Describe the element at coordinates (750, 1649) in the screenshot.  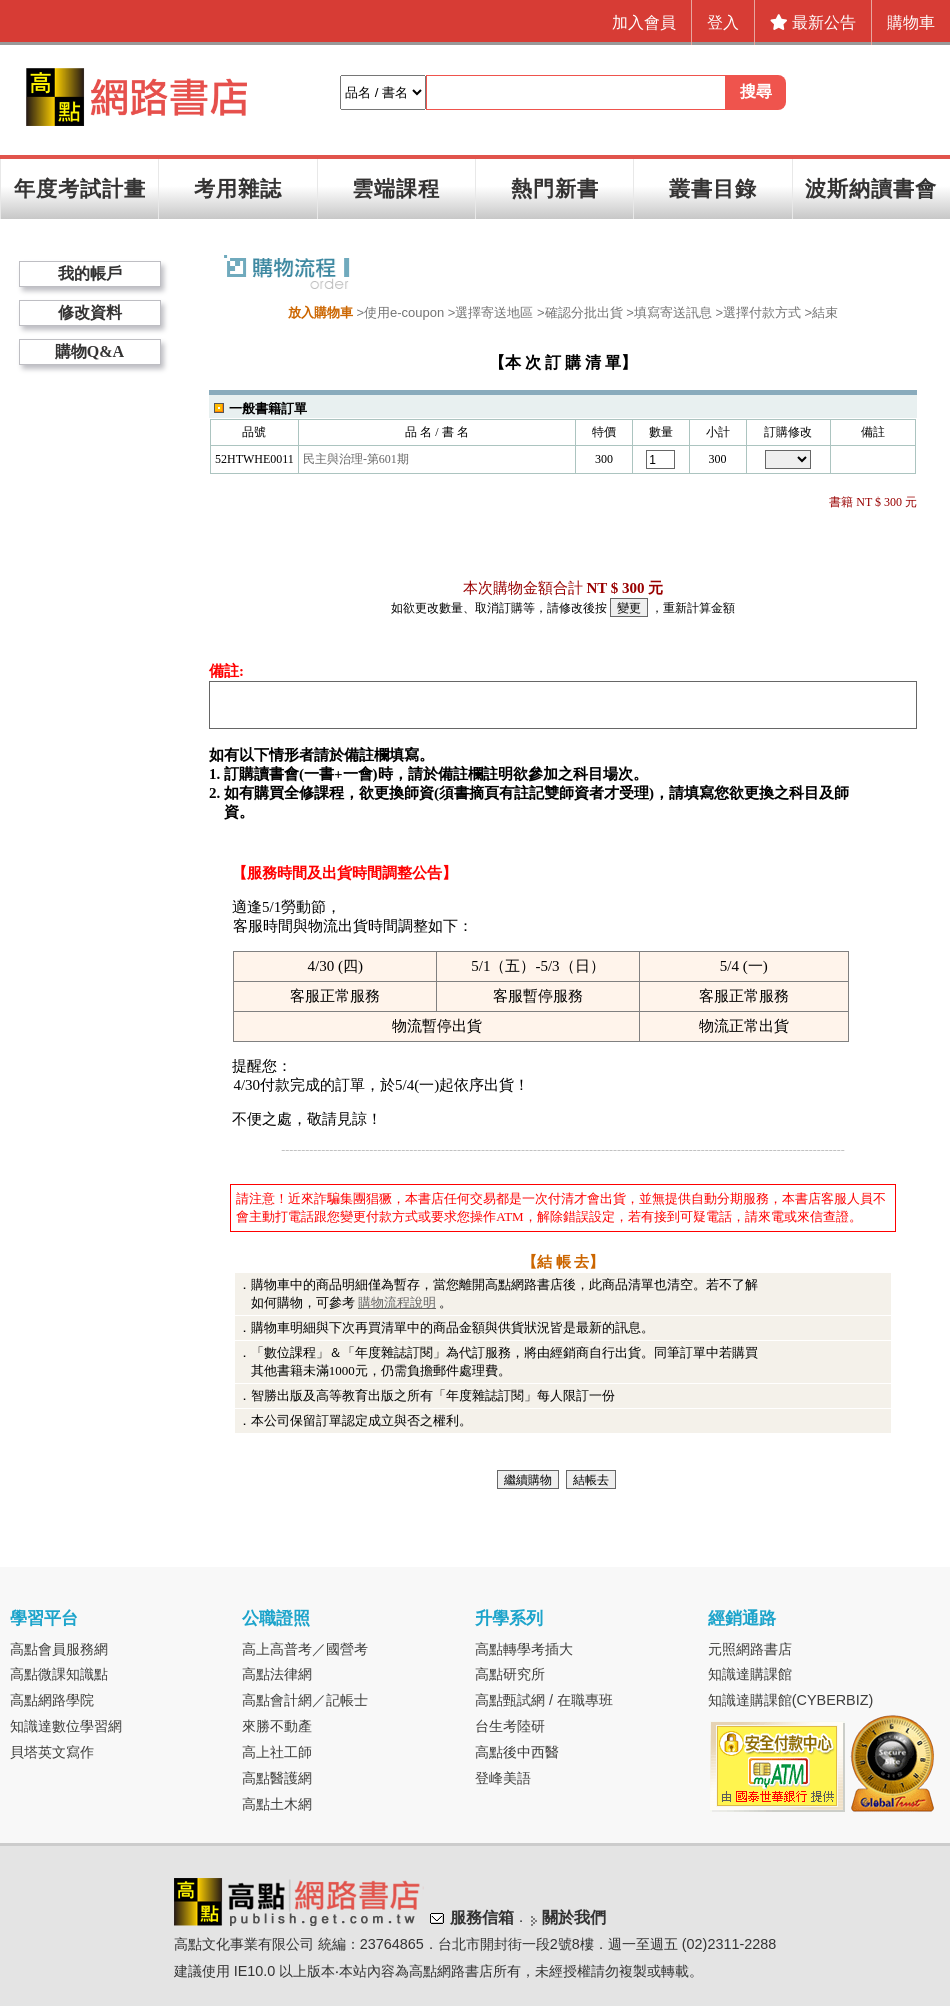
I see `元照網路書店` at that location.